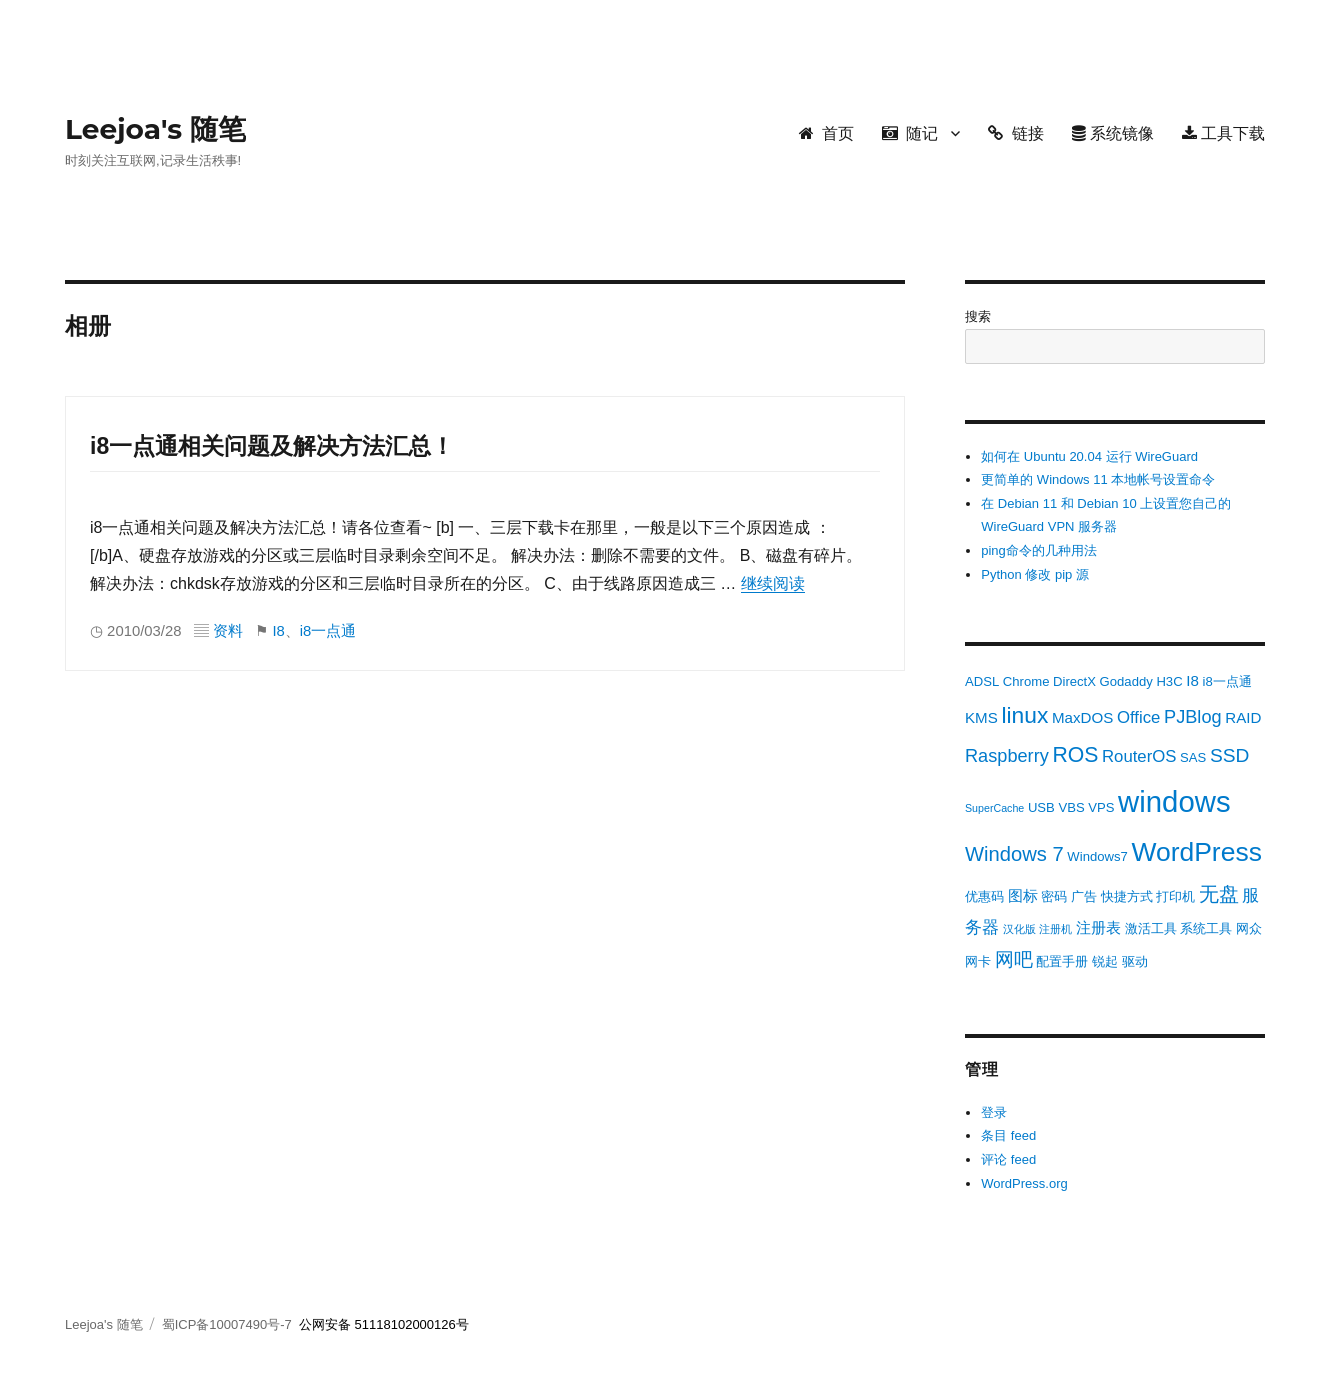  What do you see at coordinates (1007, 756) in the screenshot?
I see `Raspberry [Raspberry (6 项)]` at bounding box center [1007, 756].